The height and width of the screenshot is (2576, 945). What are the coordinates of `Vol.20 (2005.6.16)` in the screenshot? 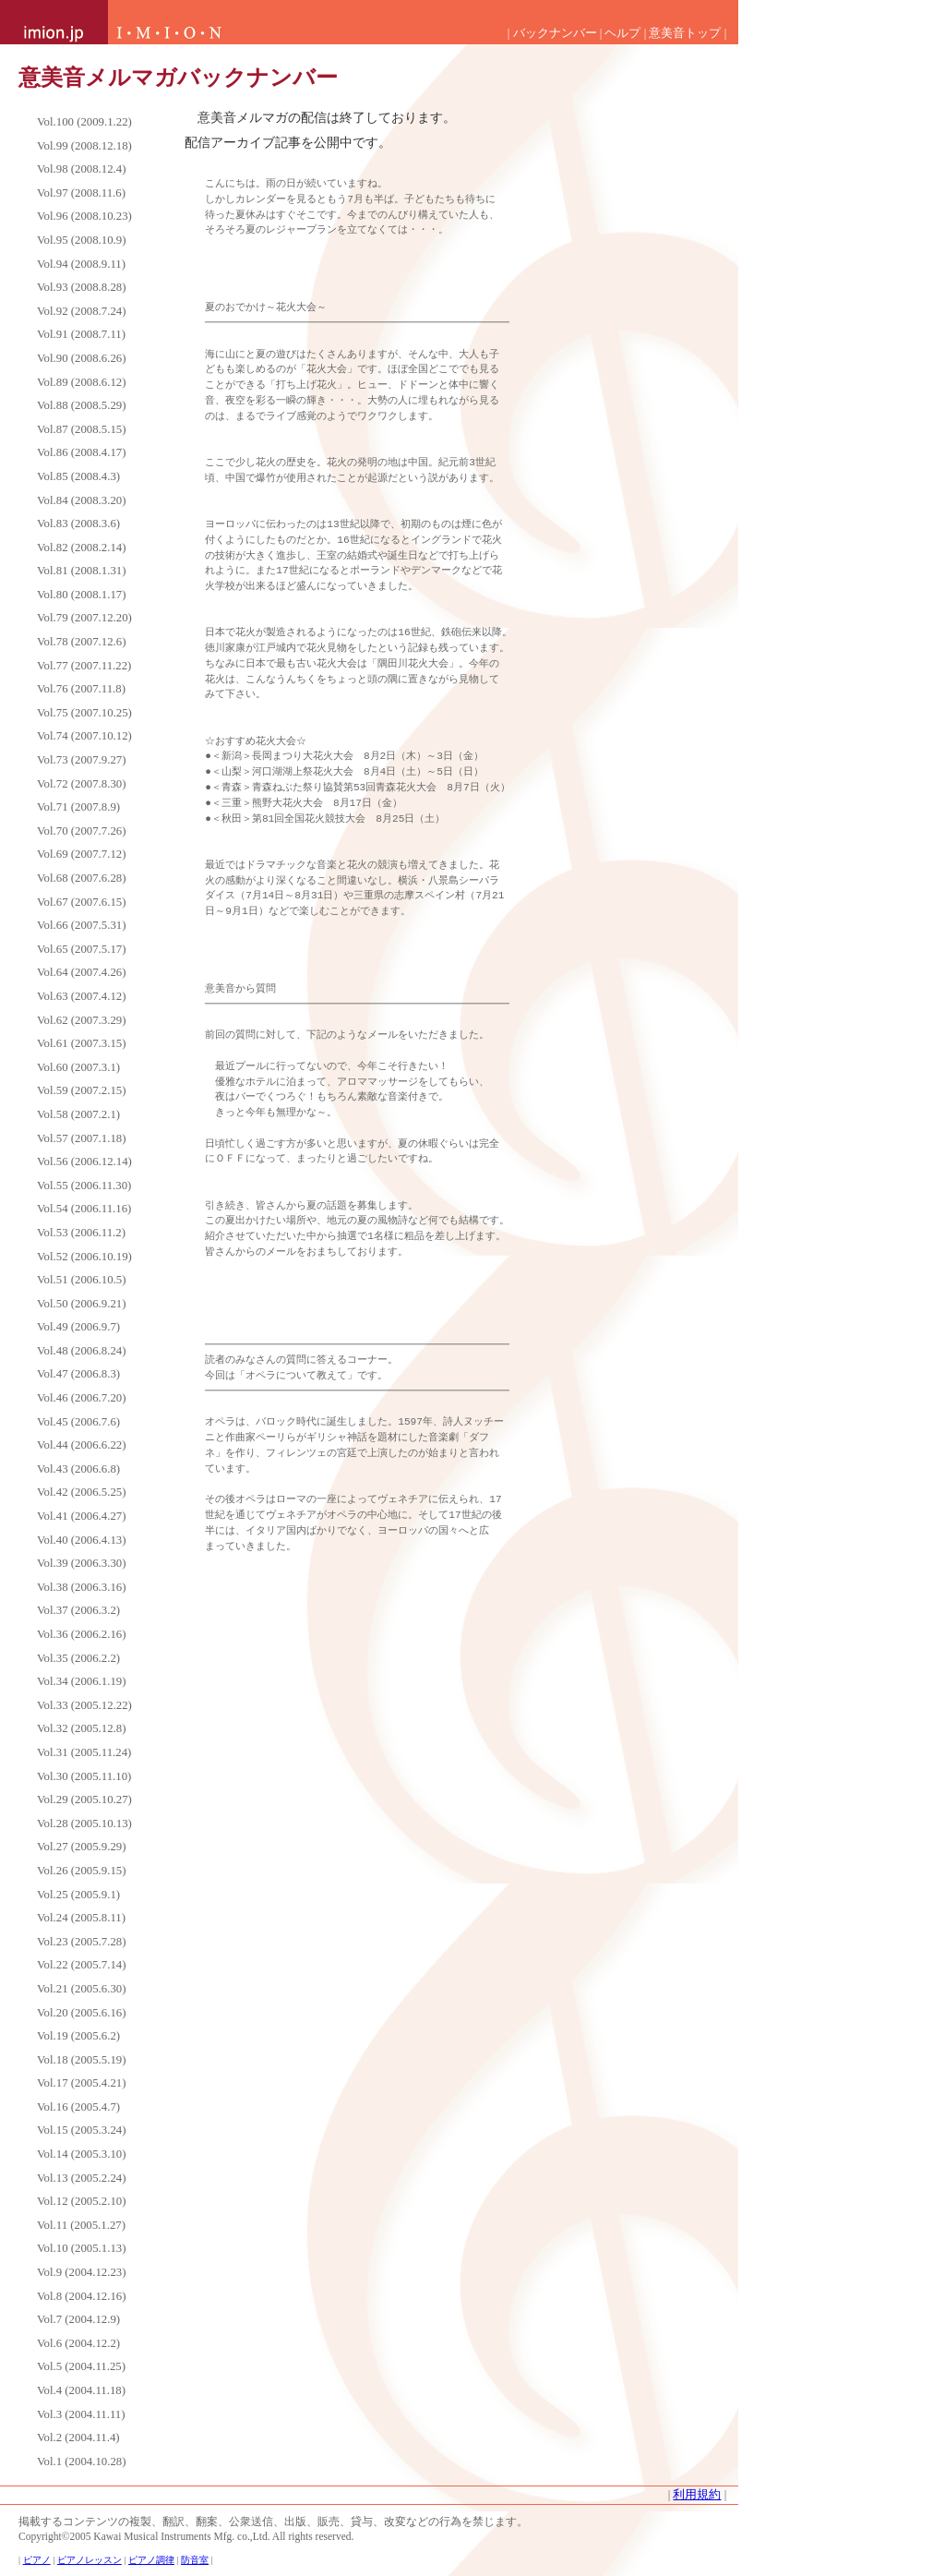 It's located at (81, 2012).